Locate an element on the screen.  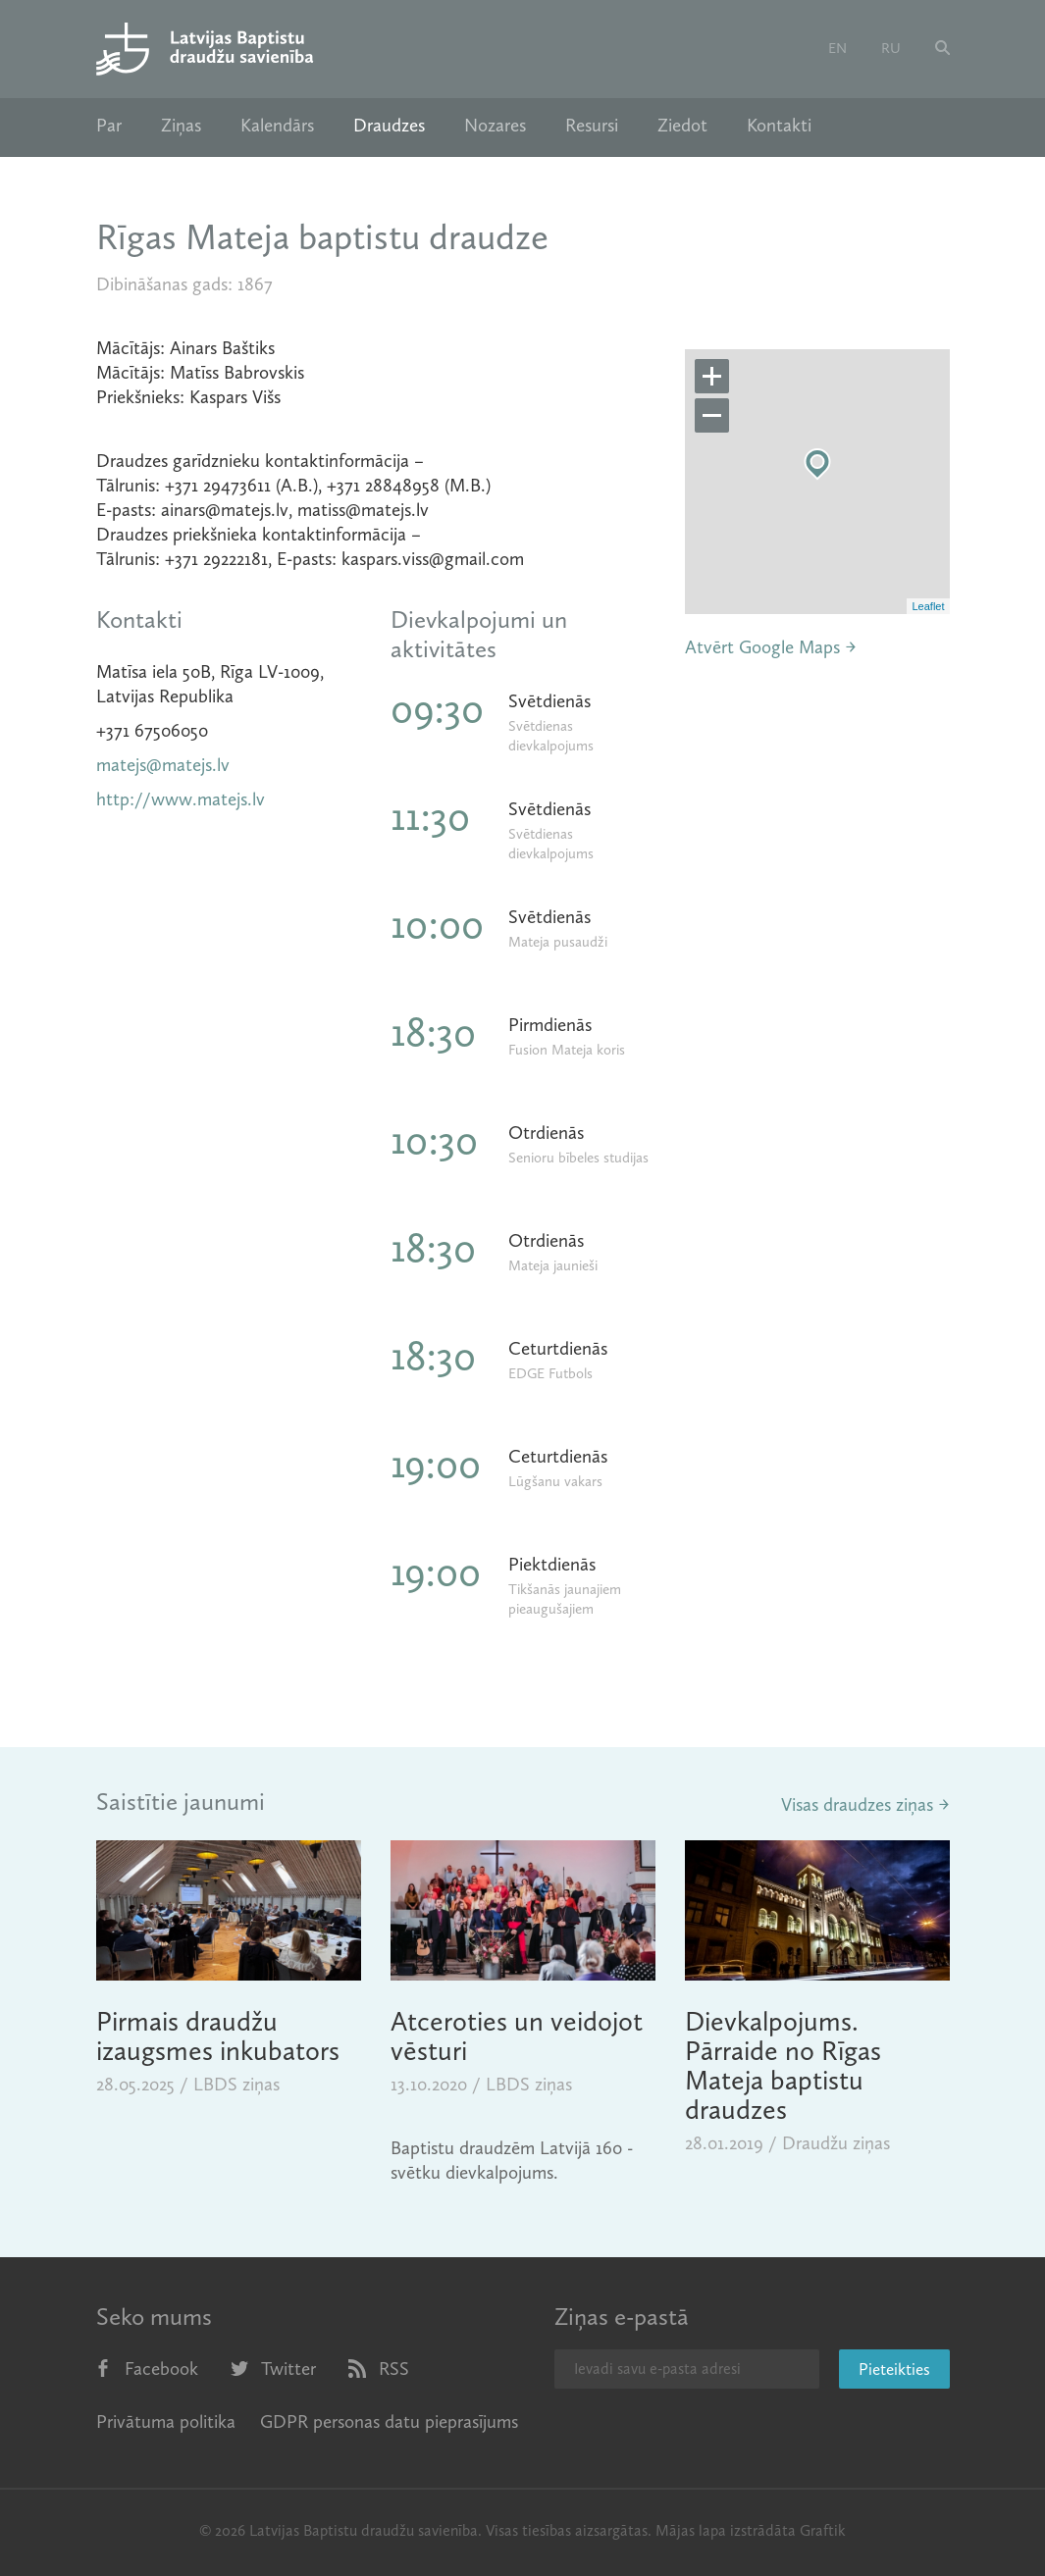
GDPR personas datu pieprasījums is located at coordinates (389, 2421).